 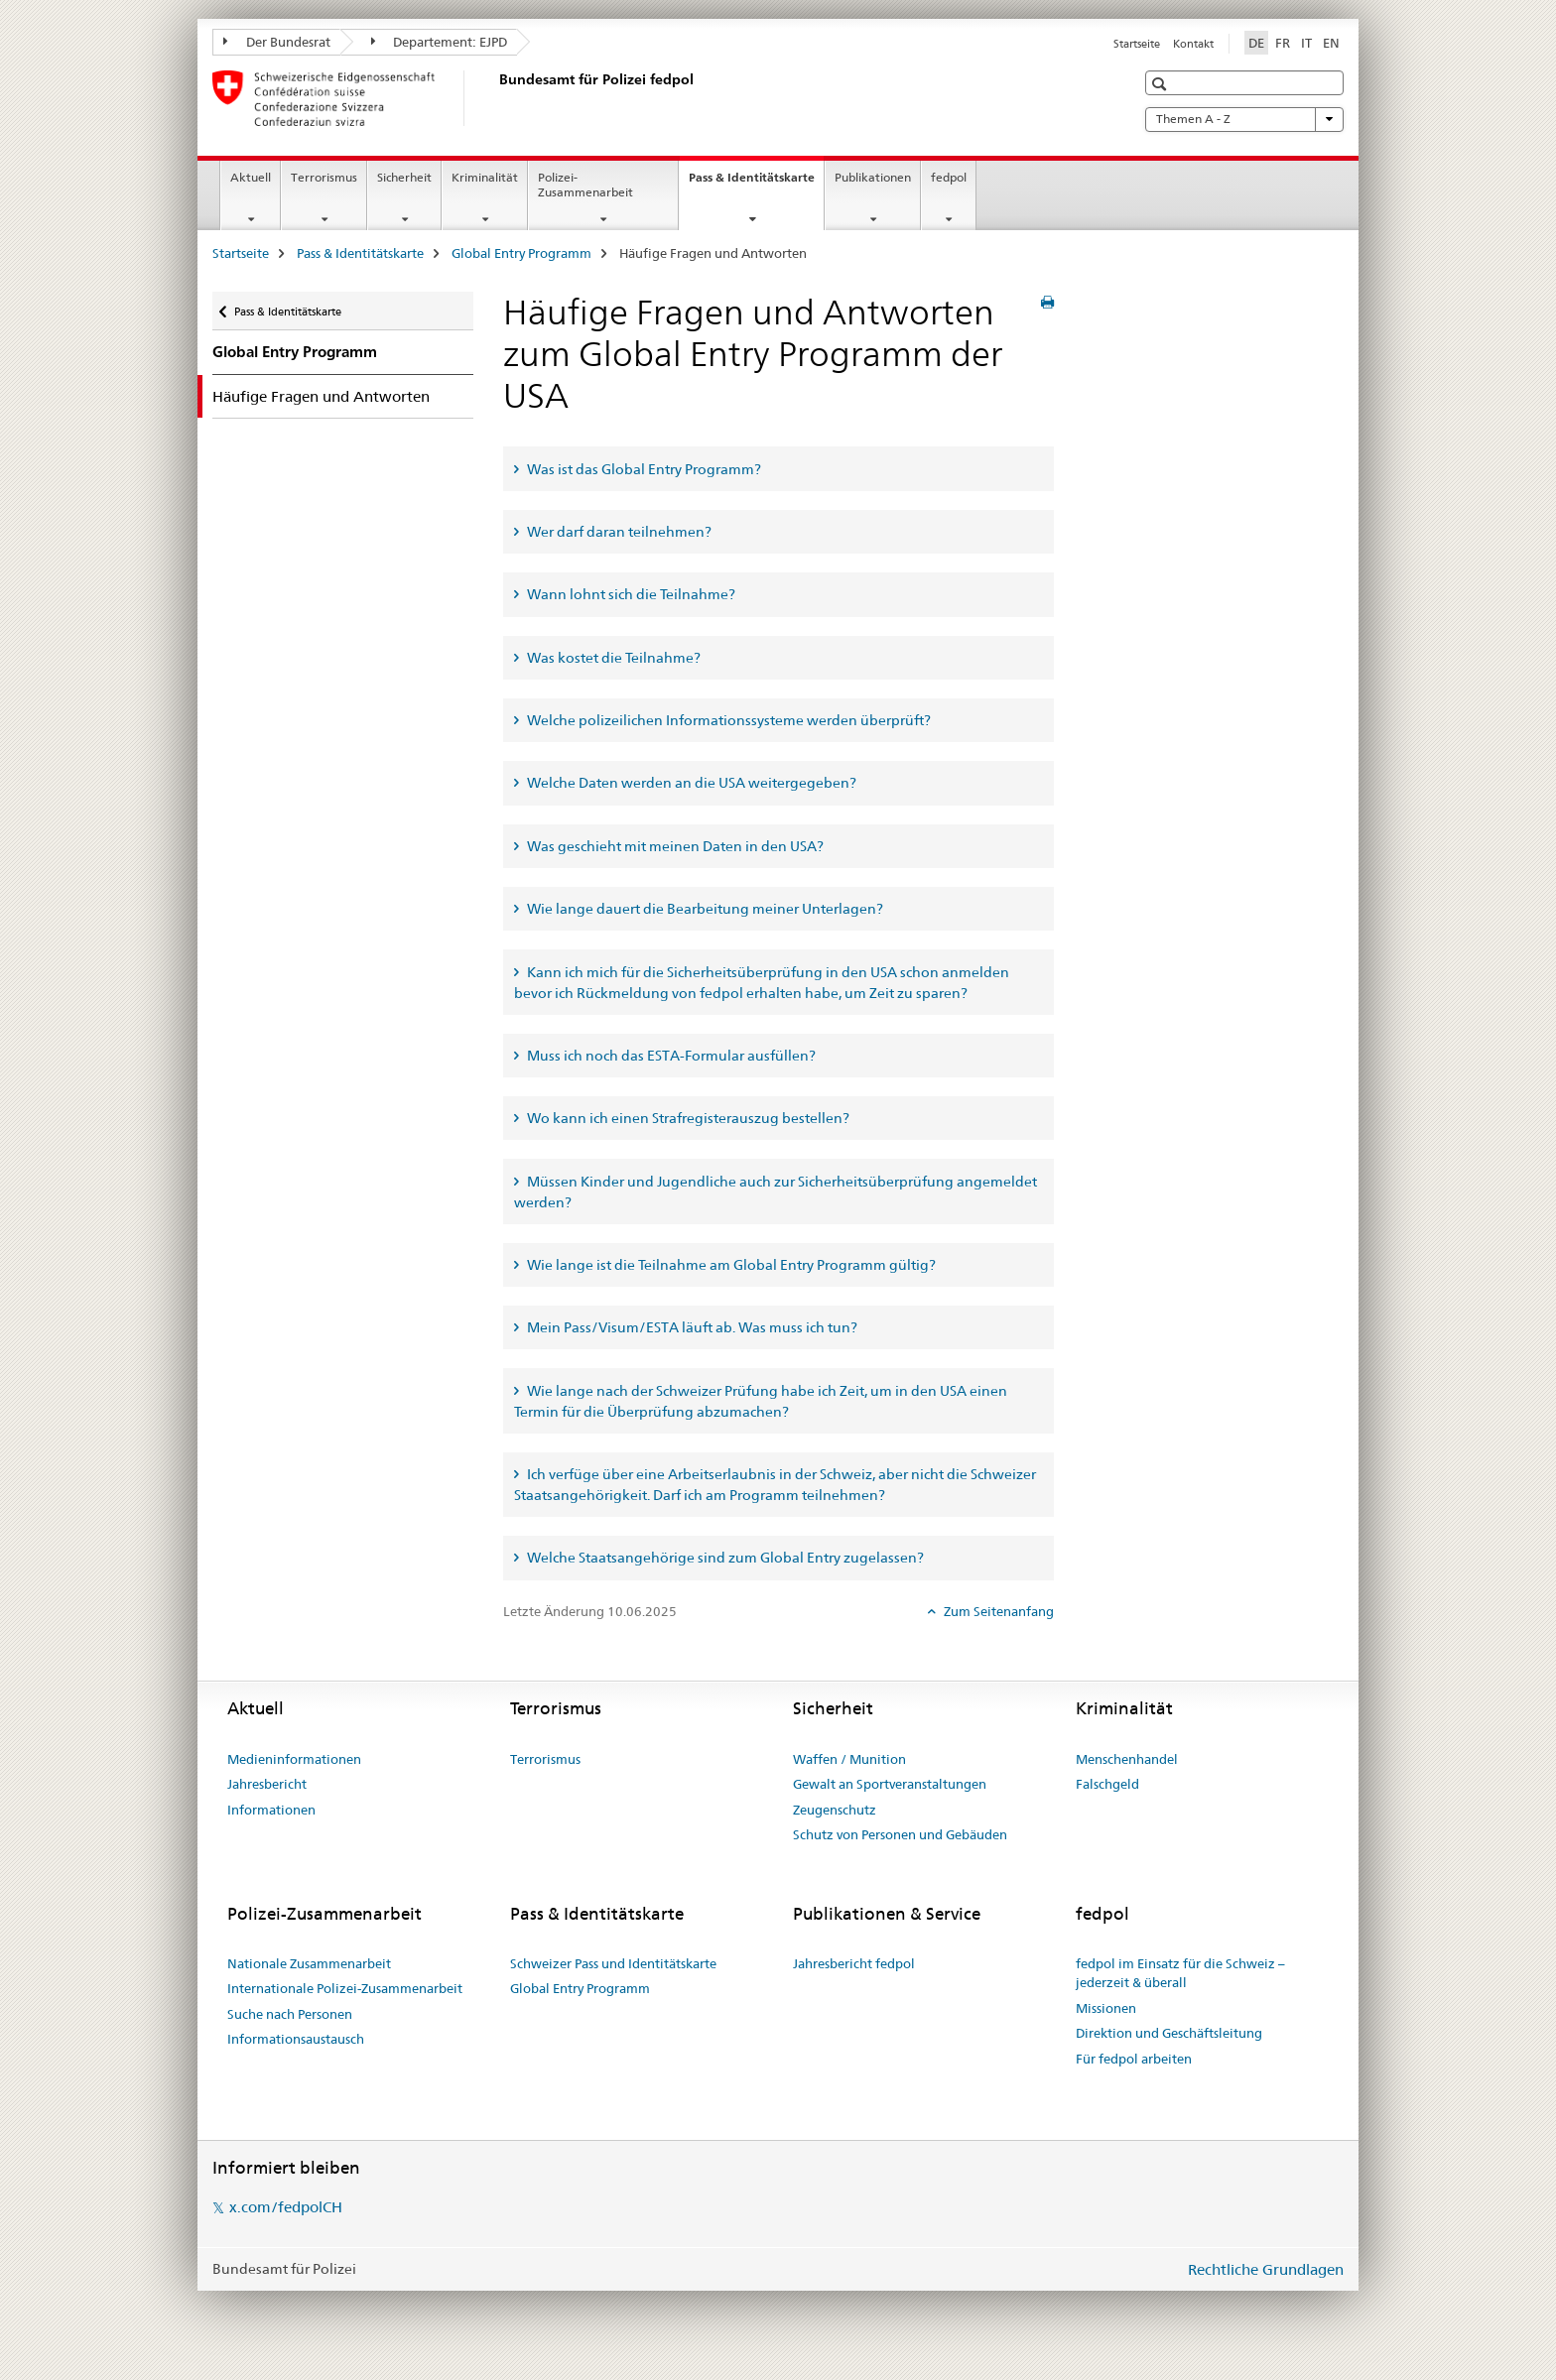 What do you see at coordinates (834, 1809) in the screenshot?
I see `Zeugenschutz` at bounding box center [834, 1809].